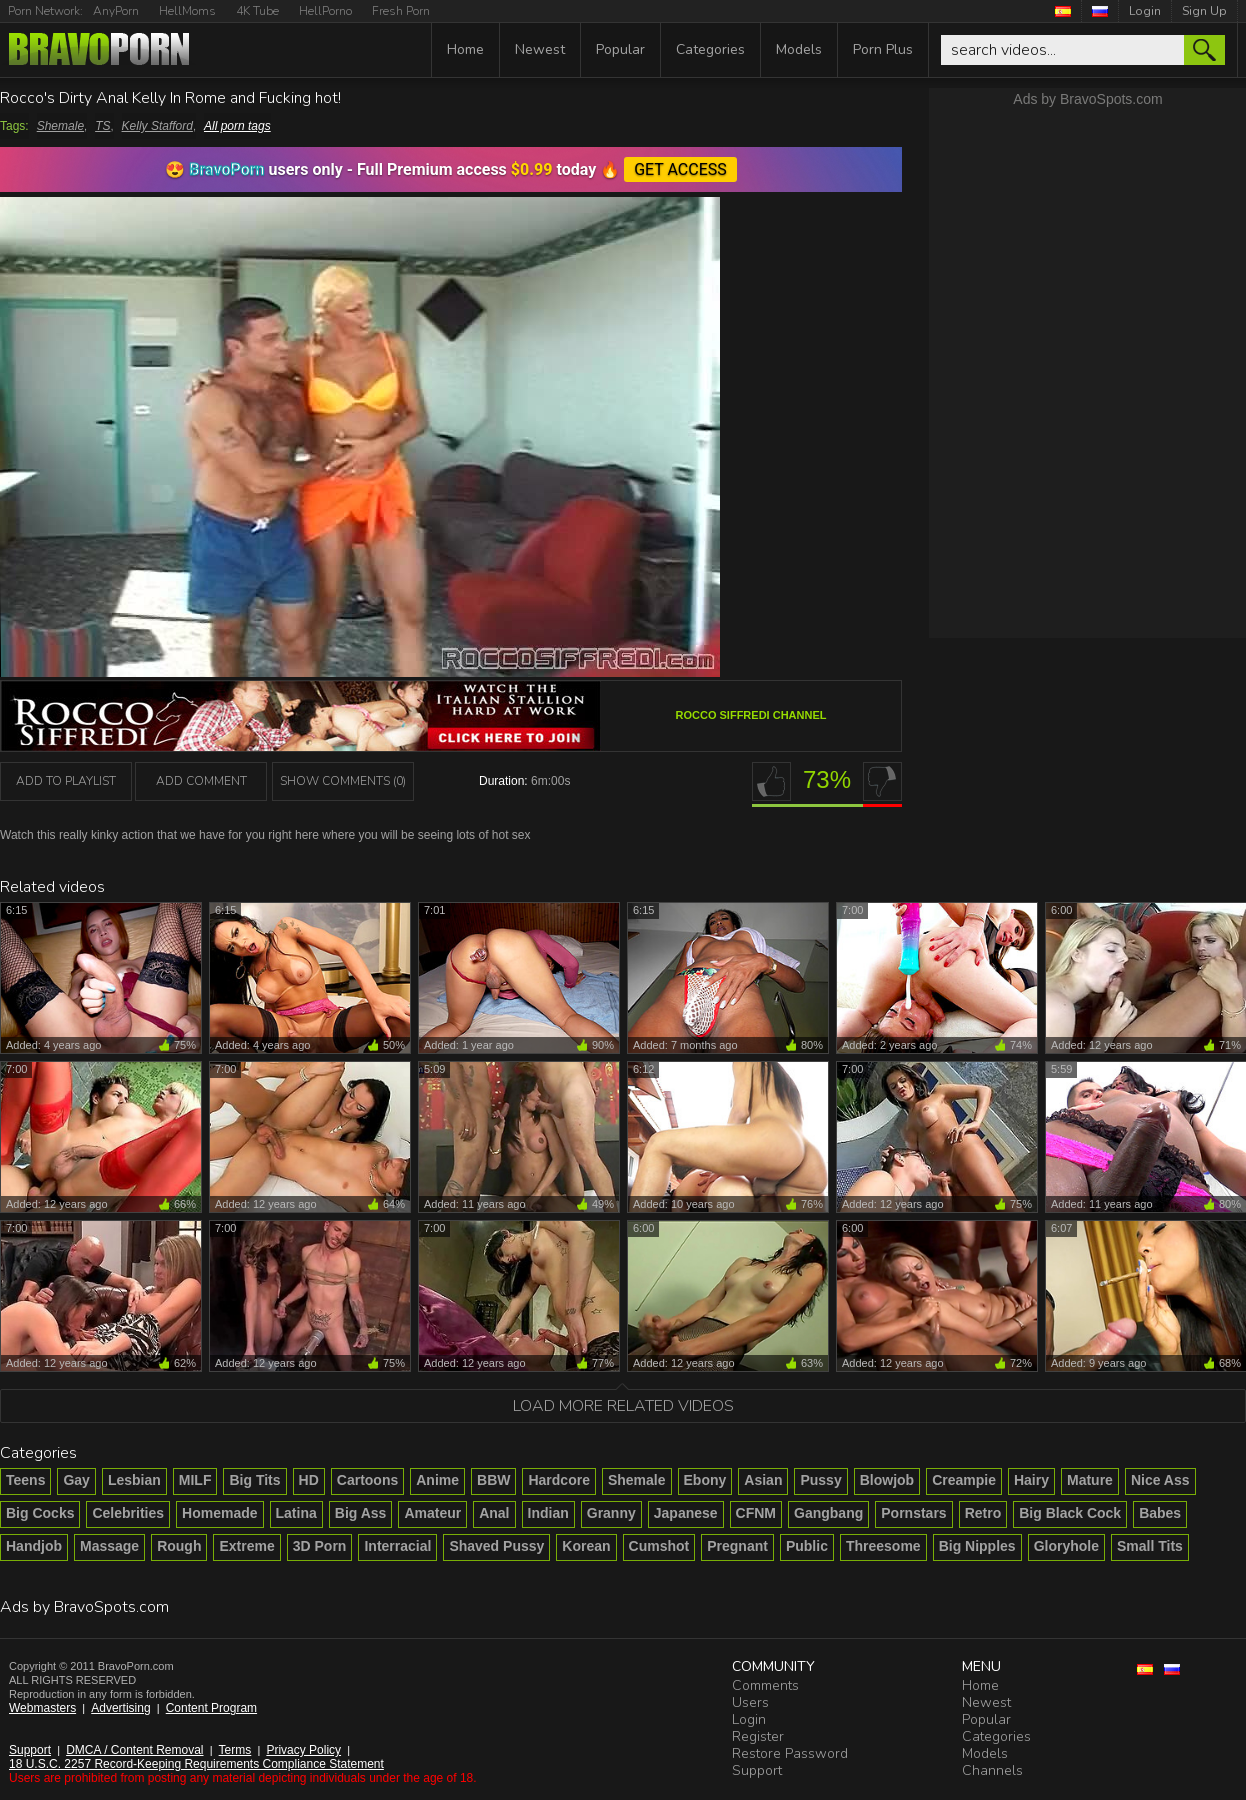  Describe the element at coordinates (496, 1546) in the screenshot. I see `Shaved Pussy` at that location.